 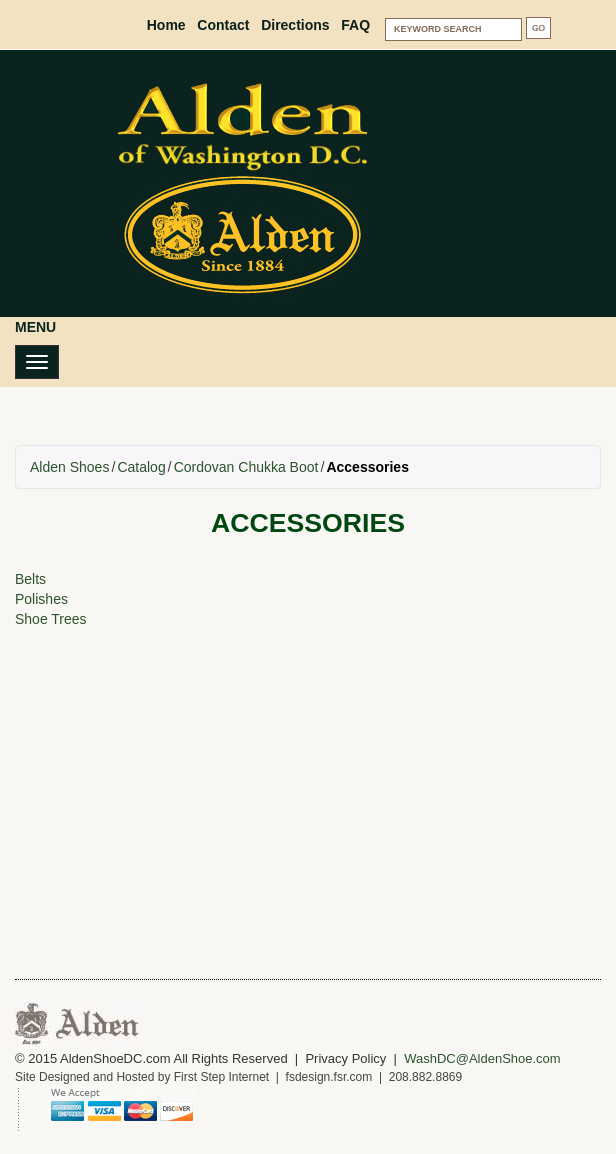 What do you see at coordinates (51, 619) in the screenshot?
I see `Shoe Trees` at bounding box center [51, 619].